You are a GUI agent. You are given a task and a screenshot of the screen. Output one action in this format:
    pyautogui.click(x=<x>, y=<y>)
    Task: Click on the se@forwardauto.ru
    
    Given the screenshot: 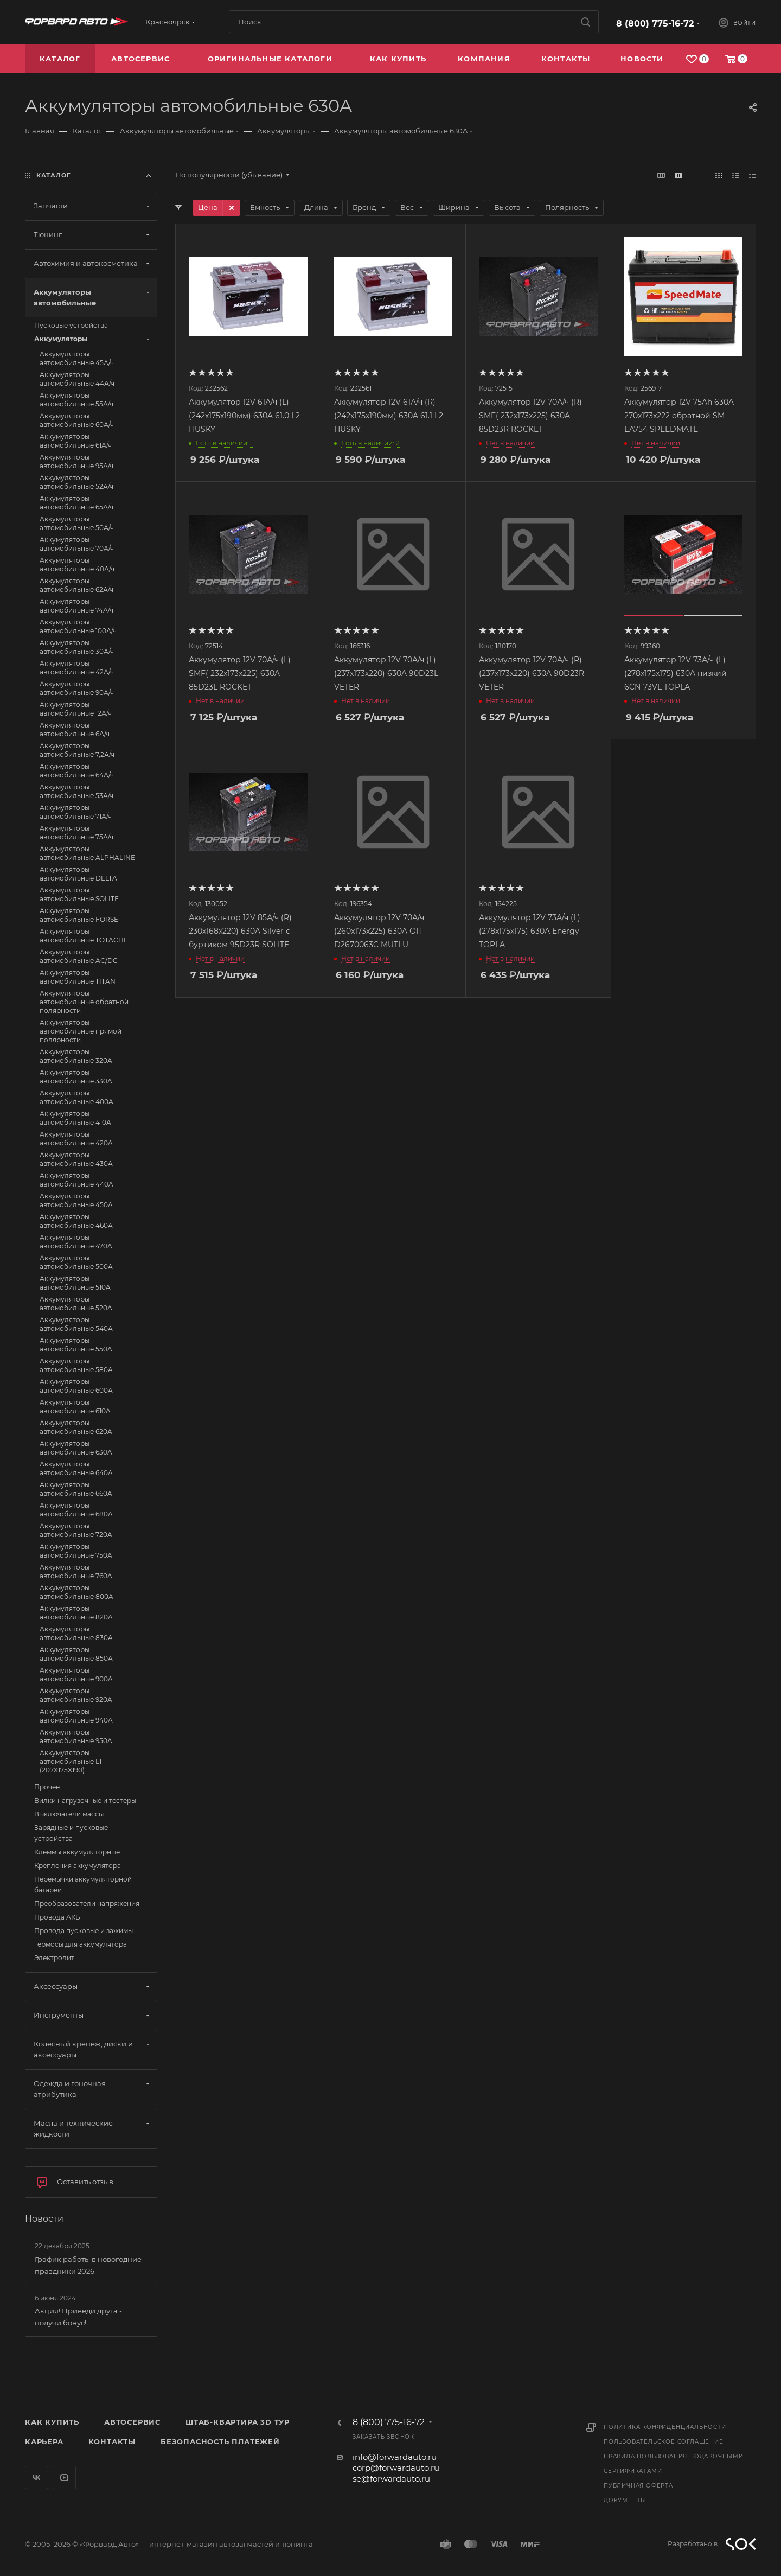 What is the action you would take?
    pyautogui.click(x=391, y=2478)
    